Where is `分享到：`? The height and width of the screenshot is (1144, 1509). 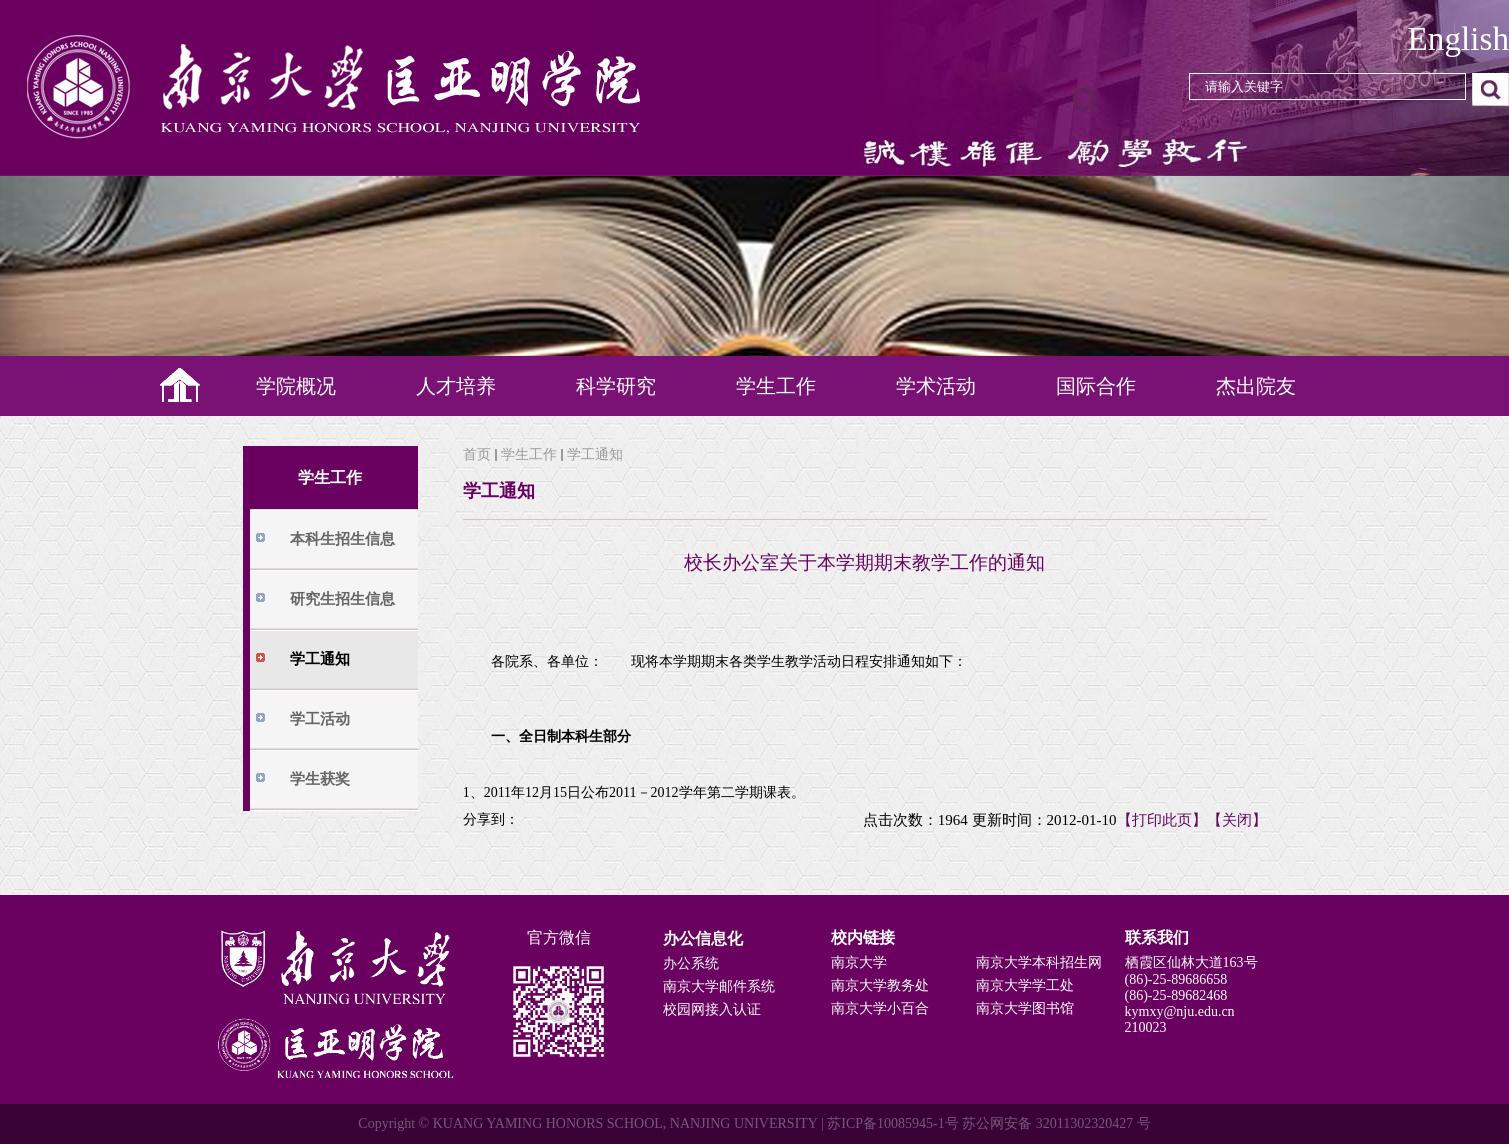 分享到： is located at coordinates (491, 819).